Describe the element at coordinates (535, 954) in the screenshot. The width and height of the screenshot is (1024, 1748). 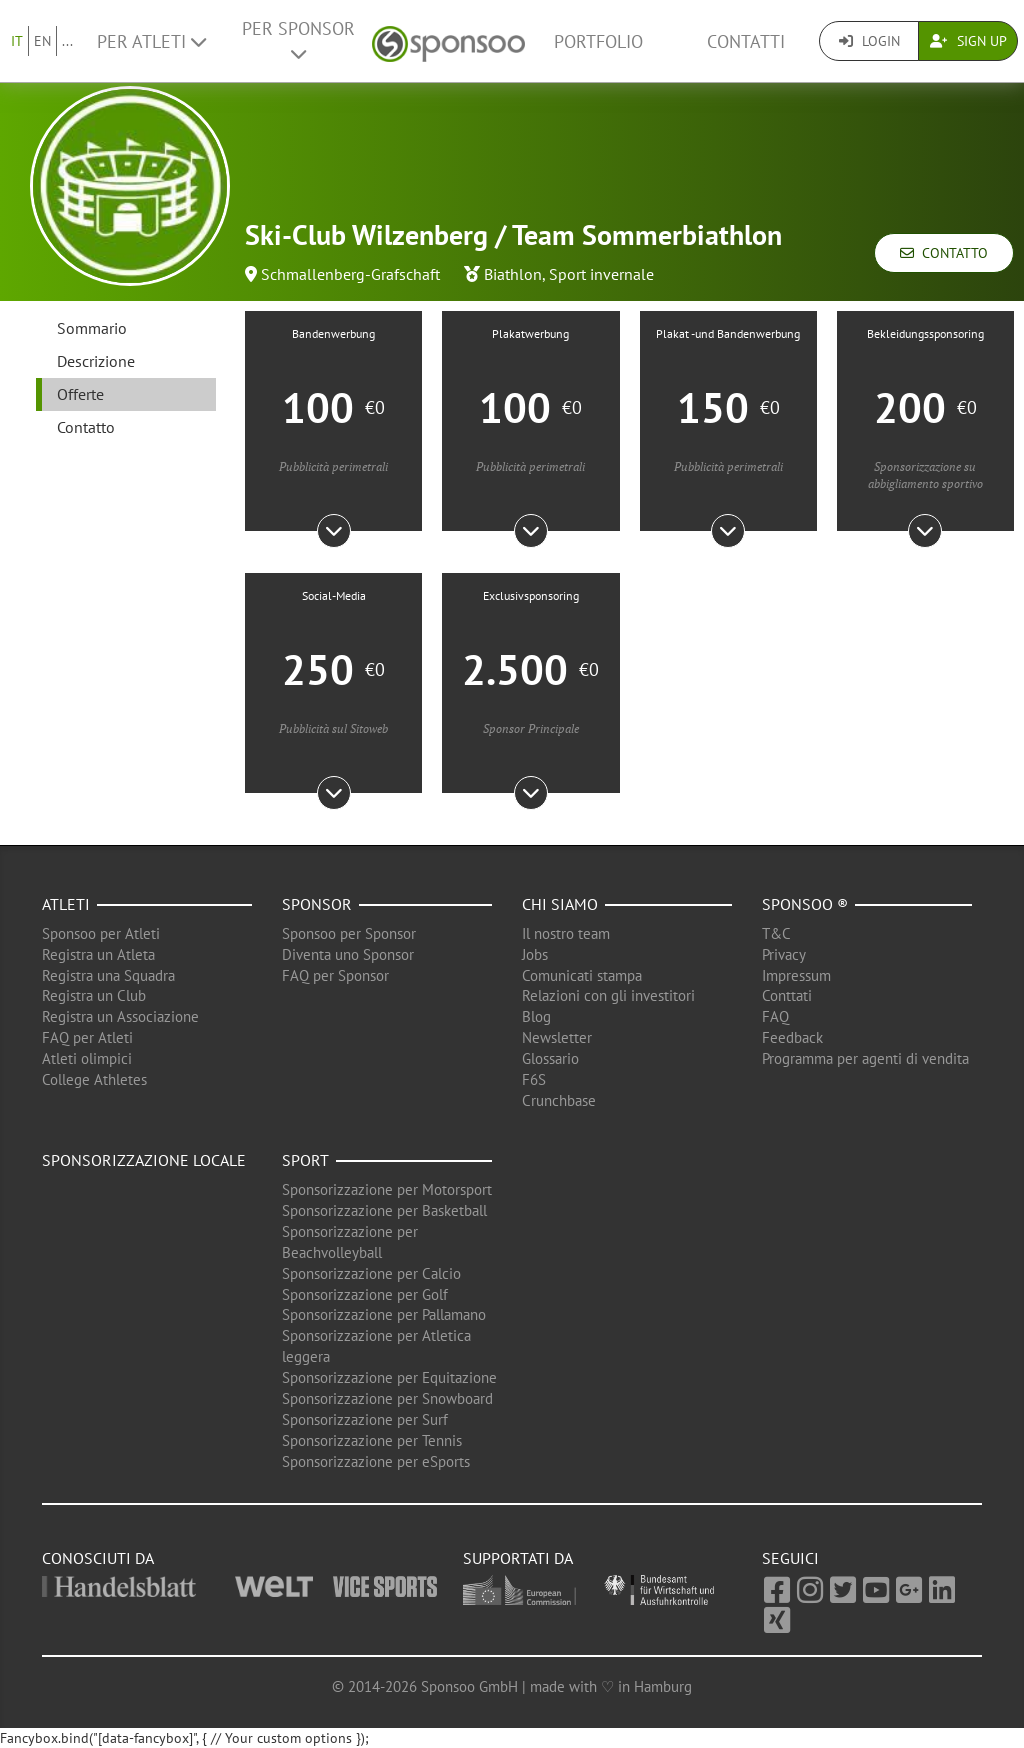
I see `Jobs` at that location.